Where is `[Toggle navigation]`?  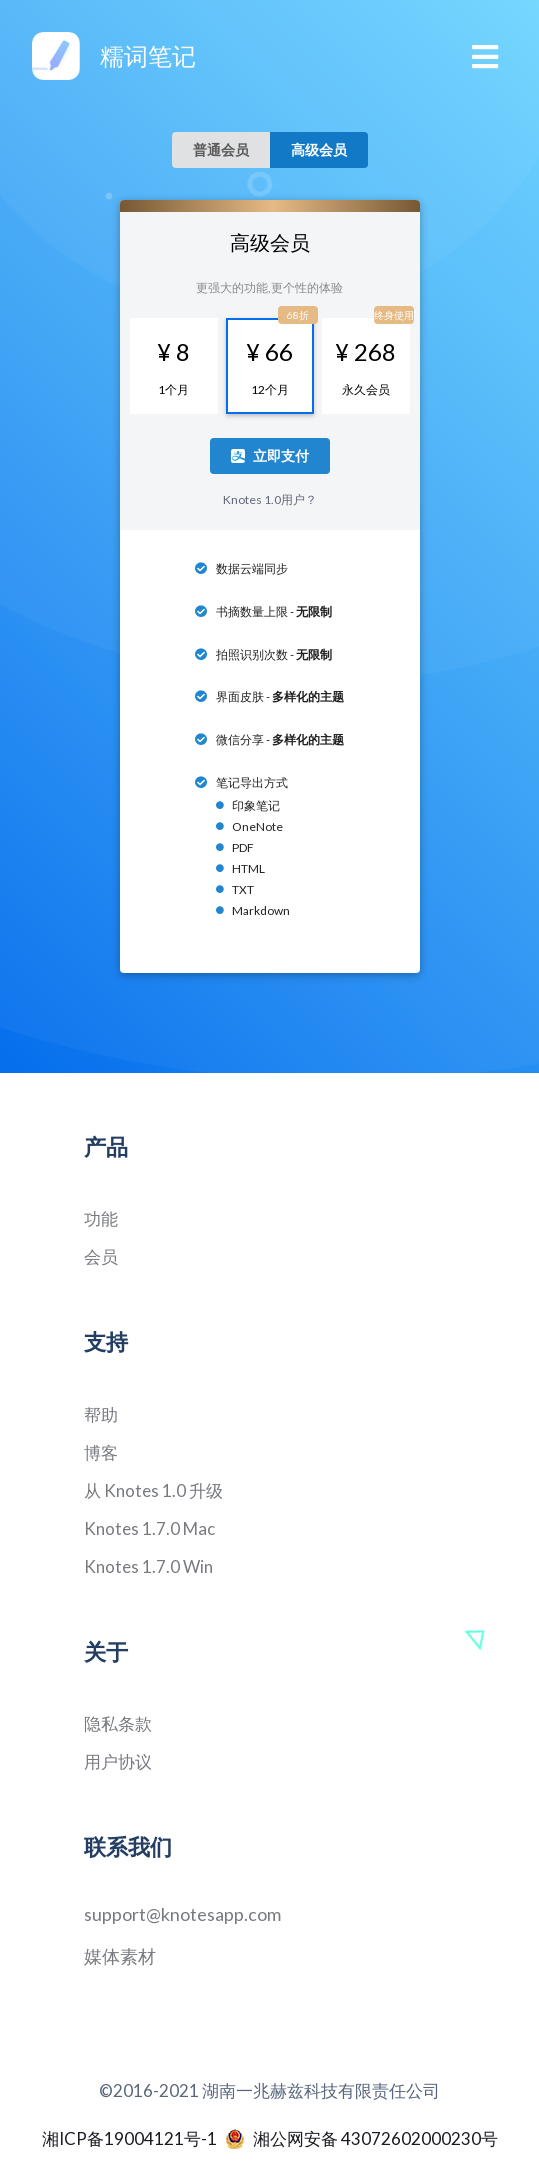 [Toggle navigation] is located at coordinates (486, 56).